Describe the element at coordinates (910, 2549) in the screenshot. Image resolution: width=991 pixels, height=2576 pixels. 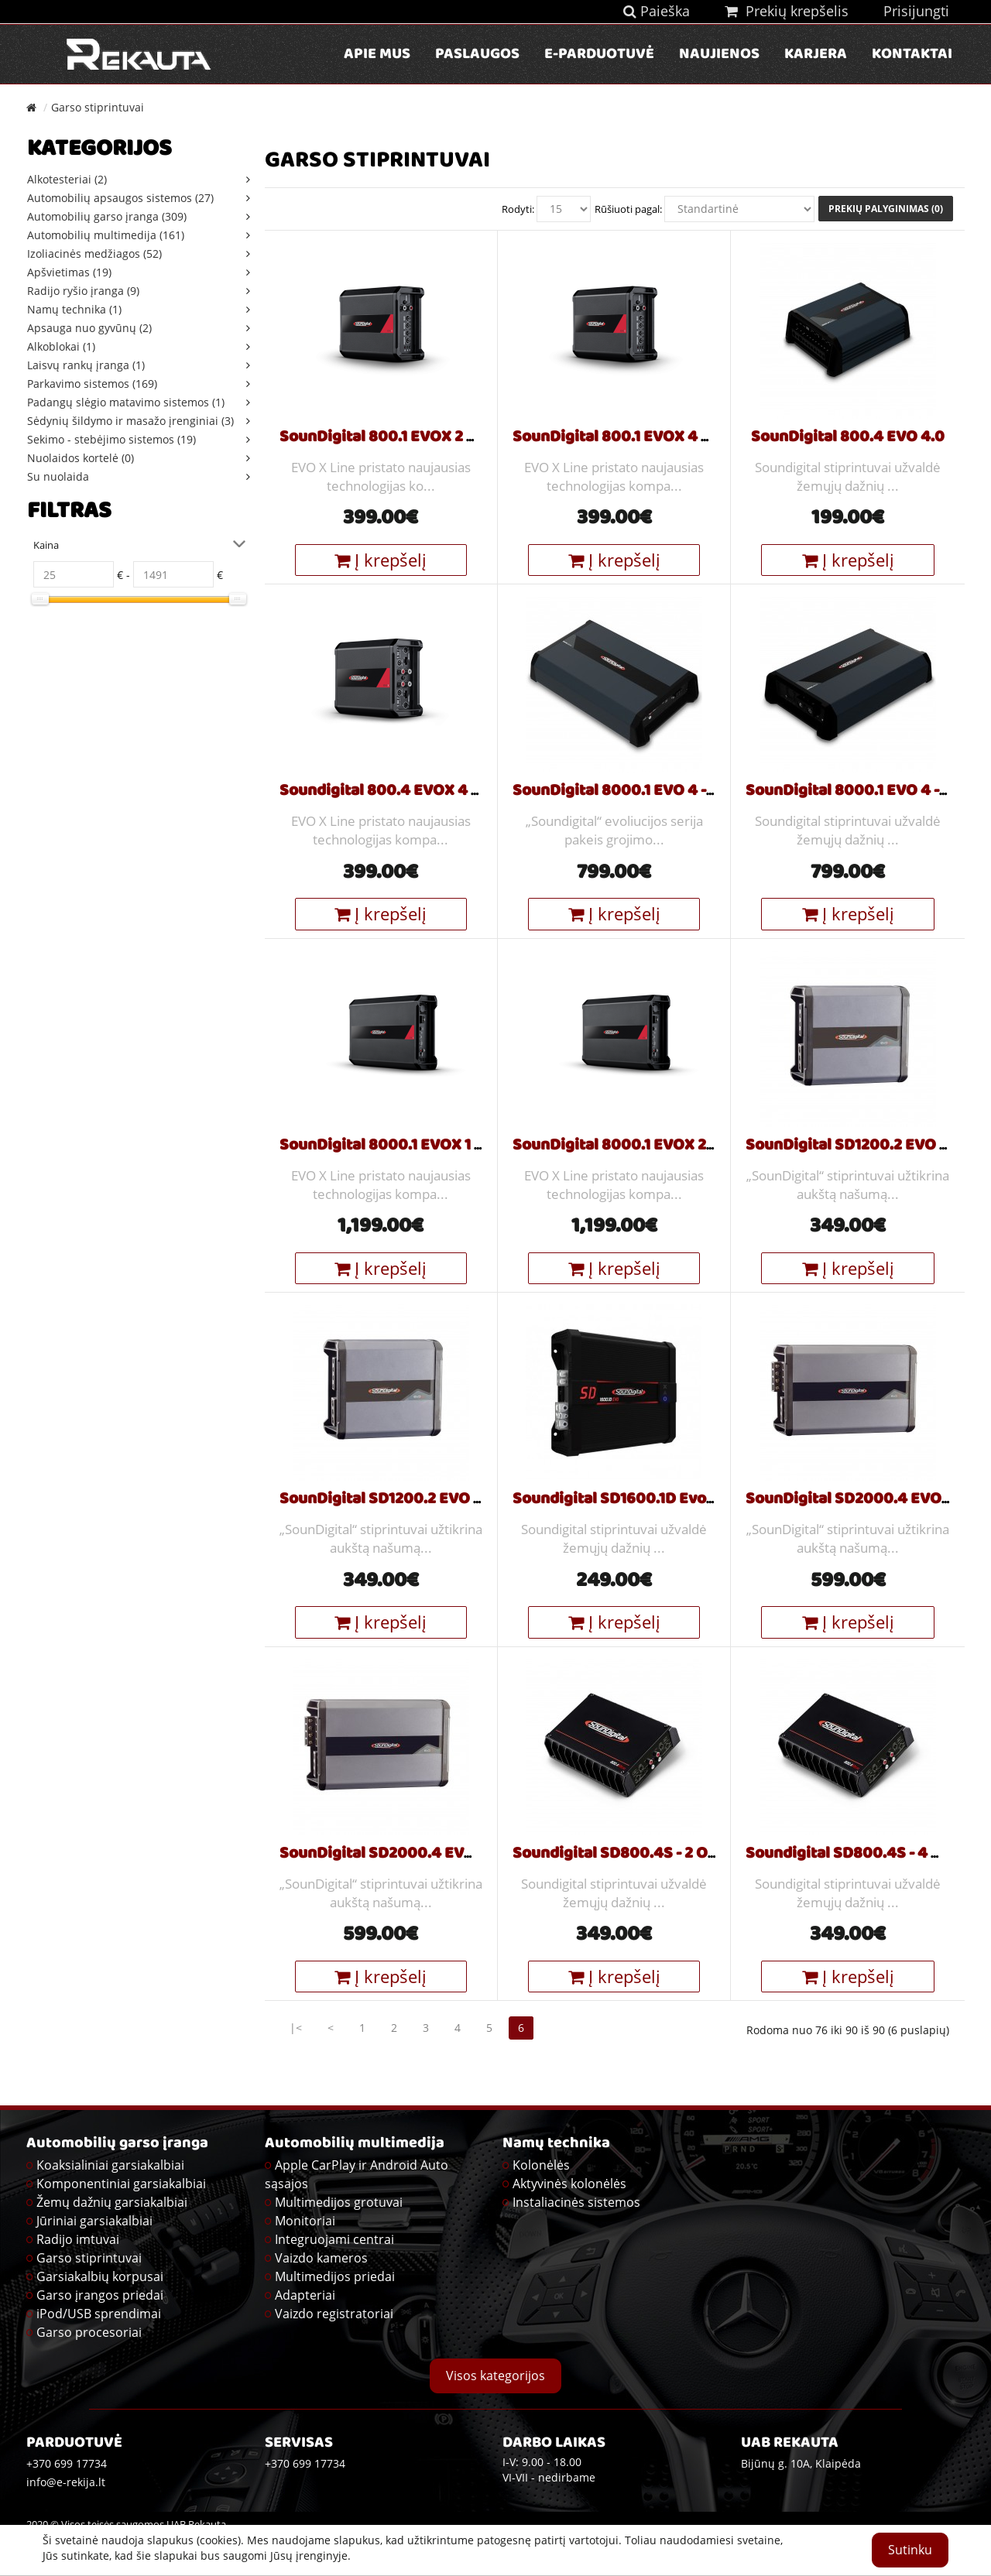
I see `Sutinku` at that location.